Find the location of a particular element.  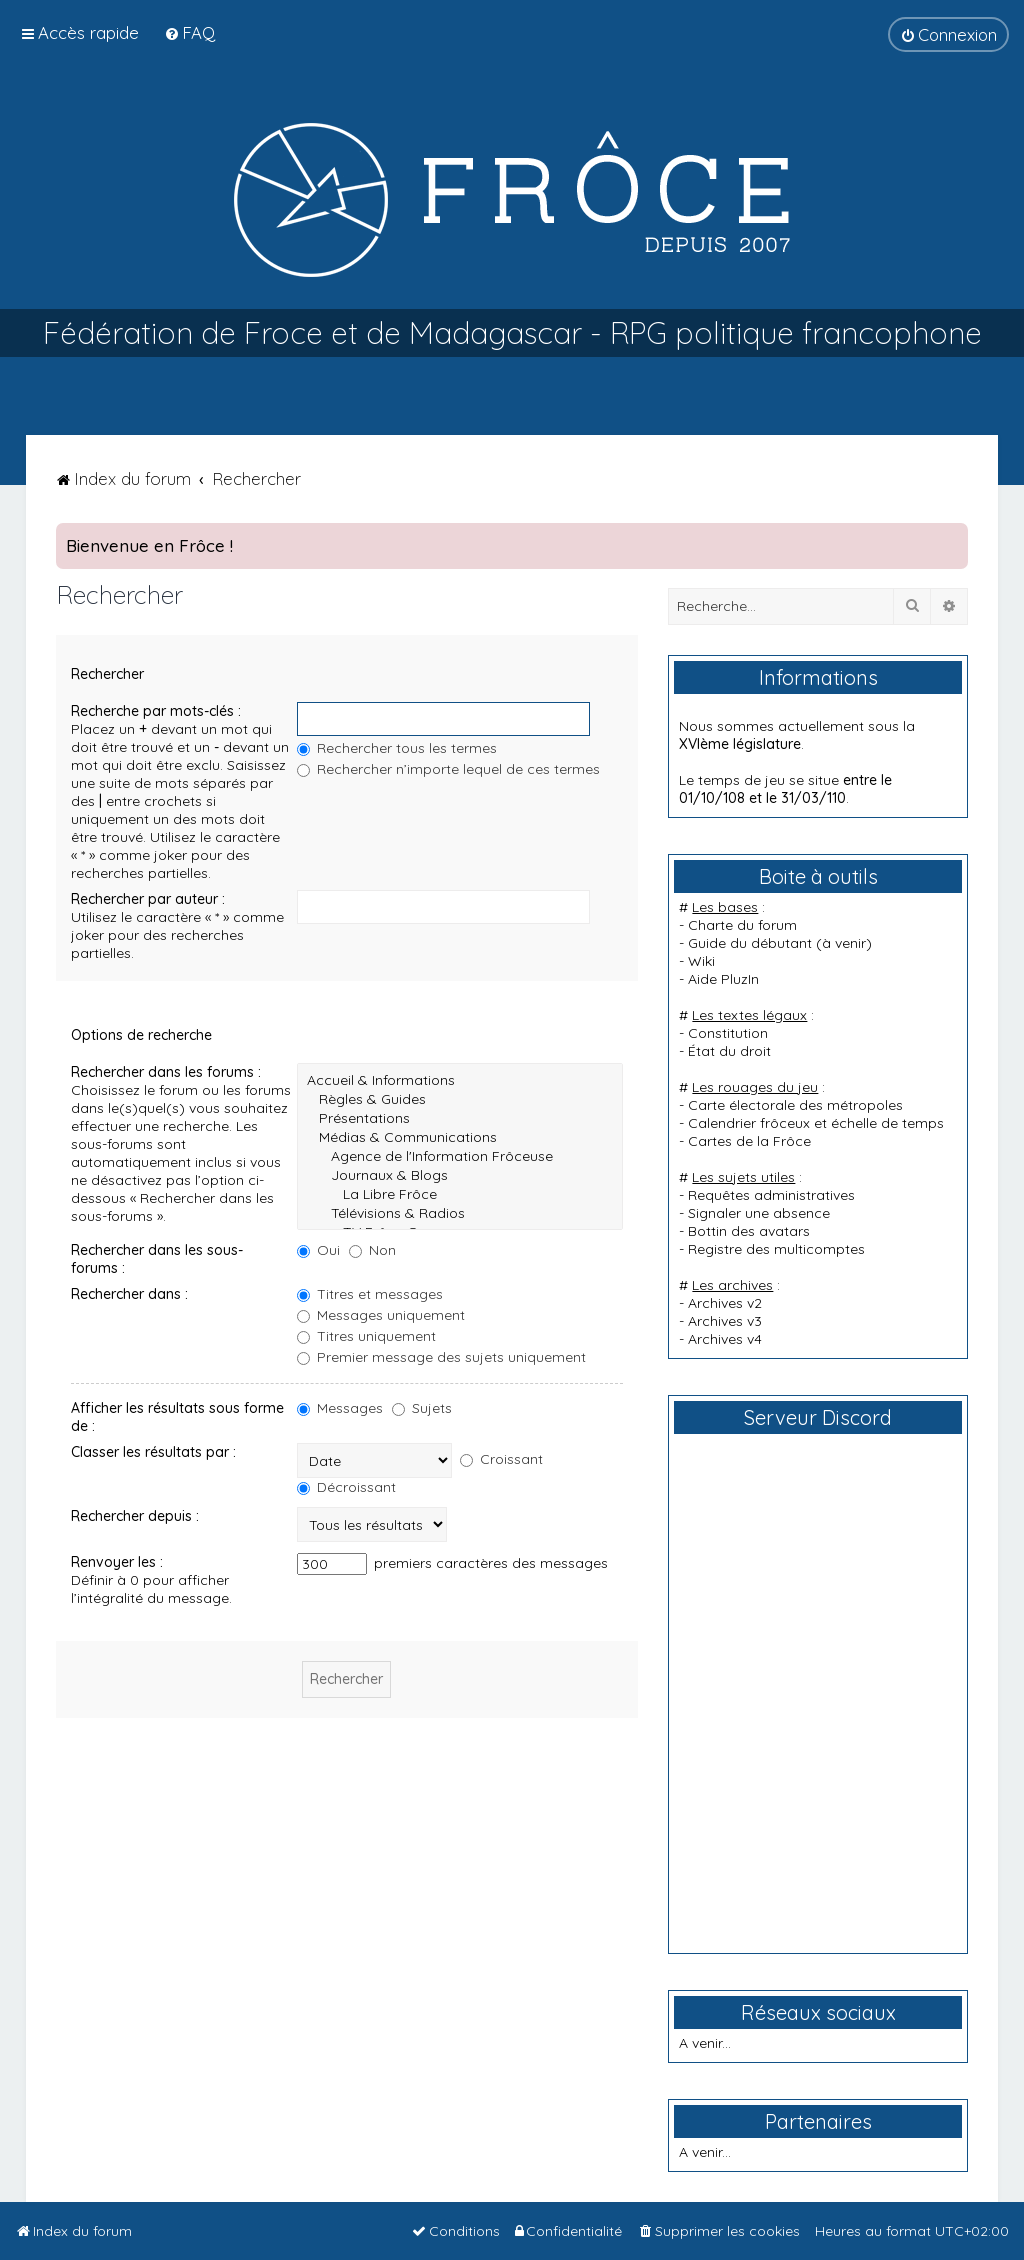

Oui is located at coordinates (318, 1250).